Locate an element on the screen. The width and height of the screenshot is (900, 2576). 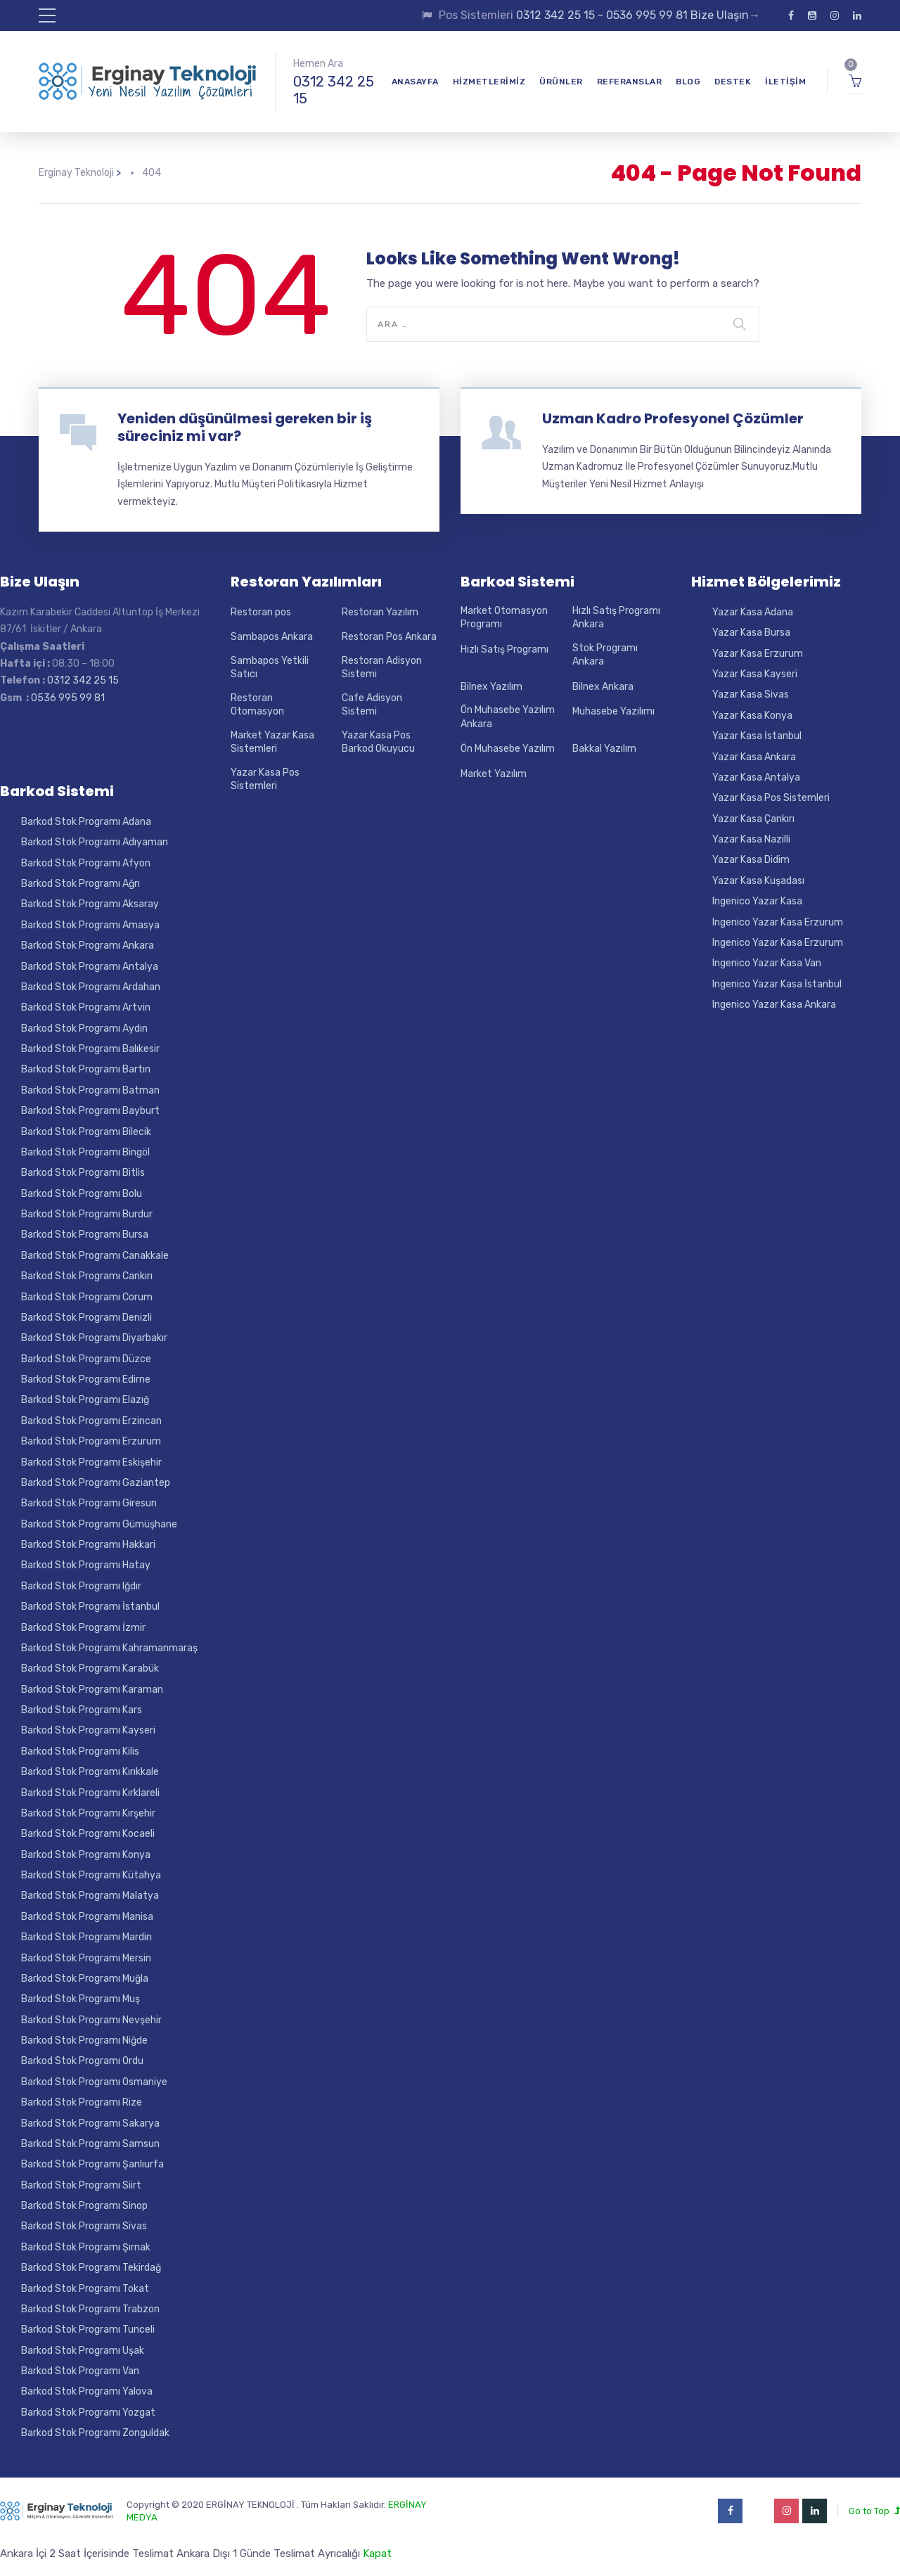
Barkod Stok Programı Muğla is located at coordinates (84, 1979).